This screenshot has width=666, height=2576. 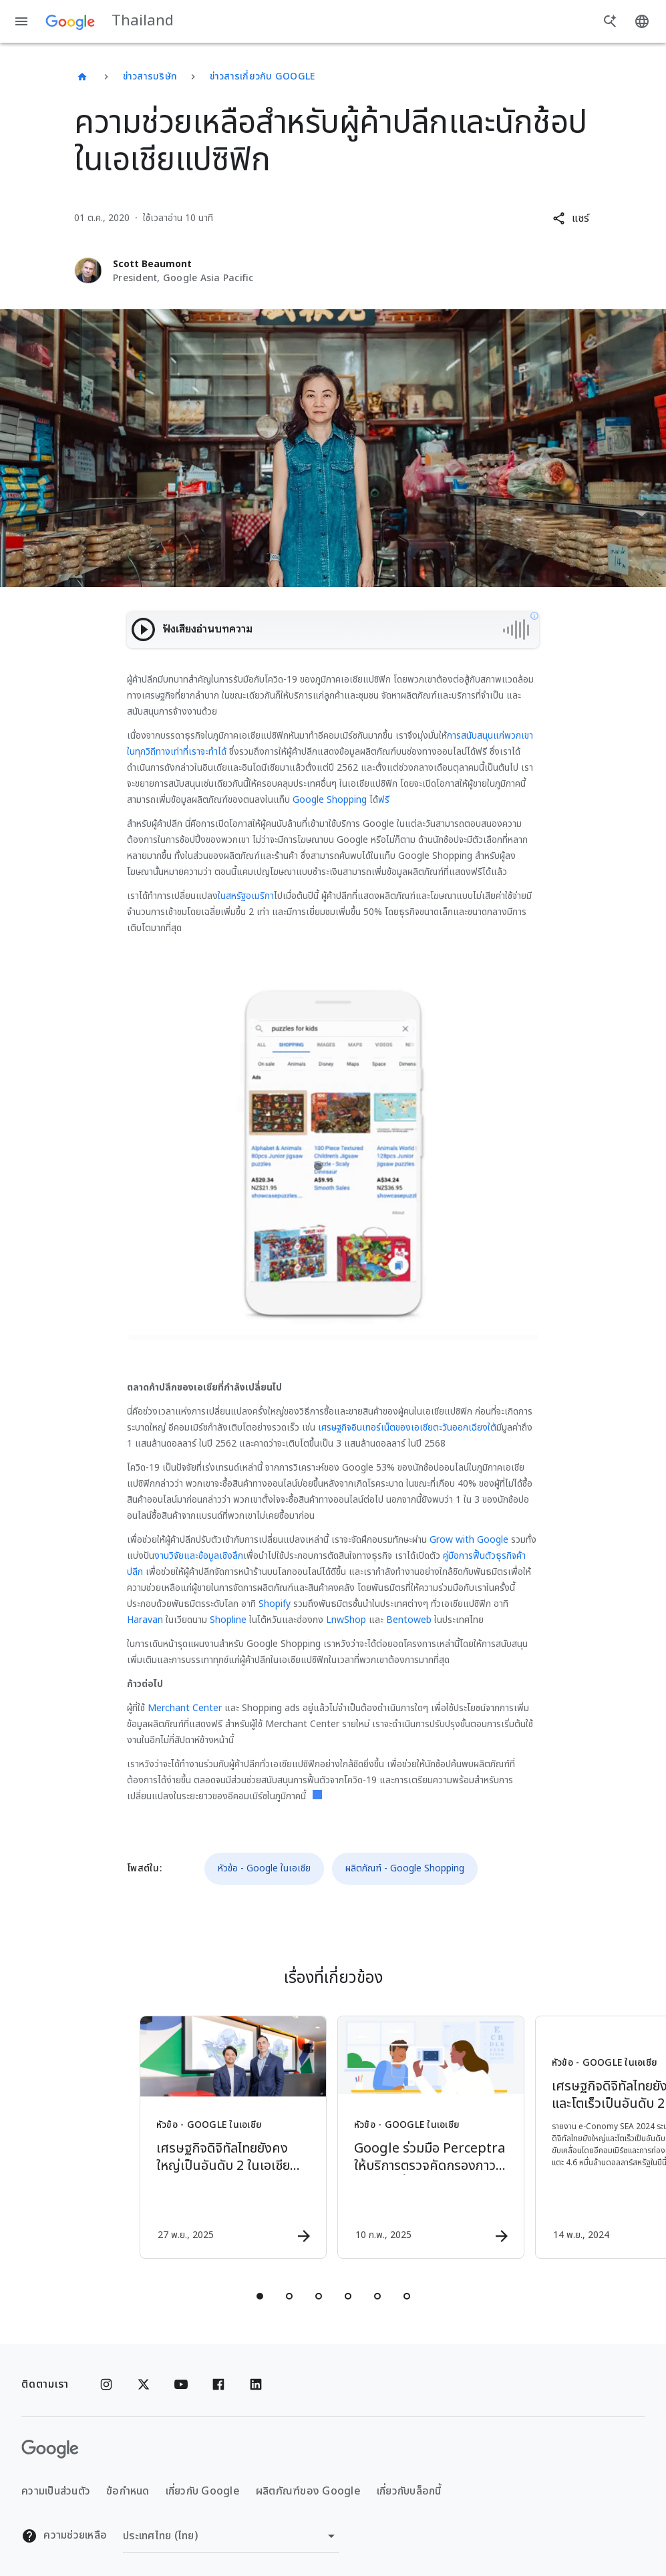 I want to click on [x.com], so click(x=144, y=2384).